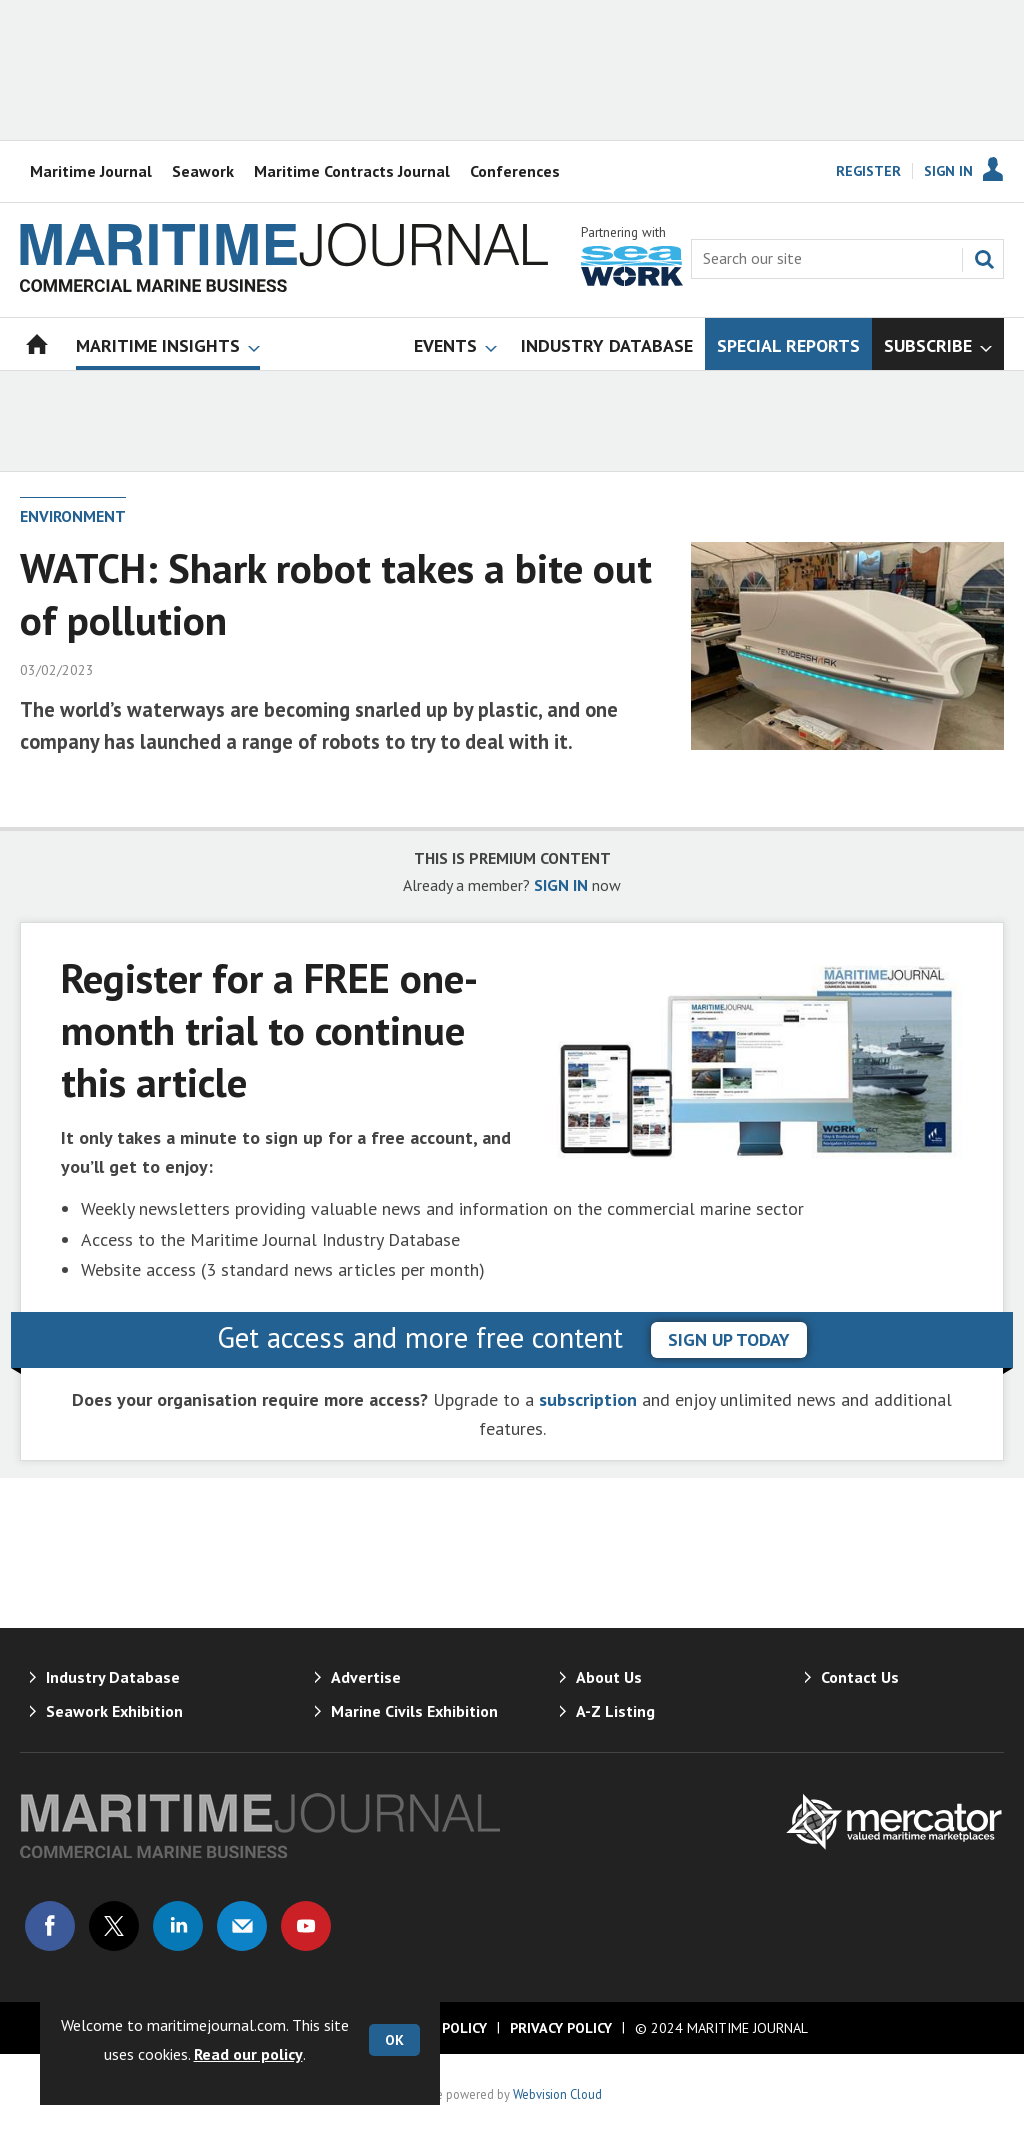 This screenshot has width=1024, height=2145. I want to click on Conferences, so click(515, 171).